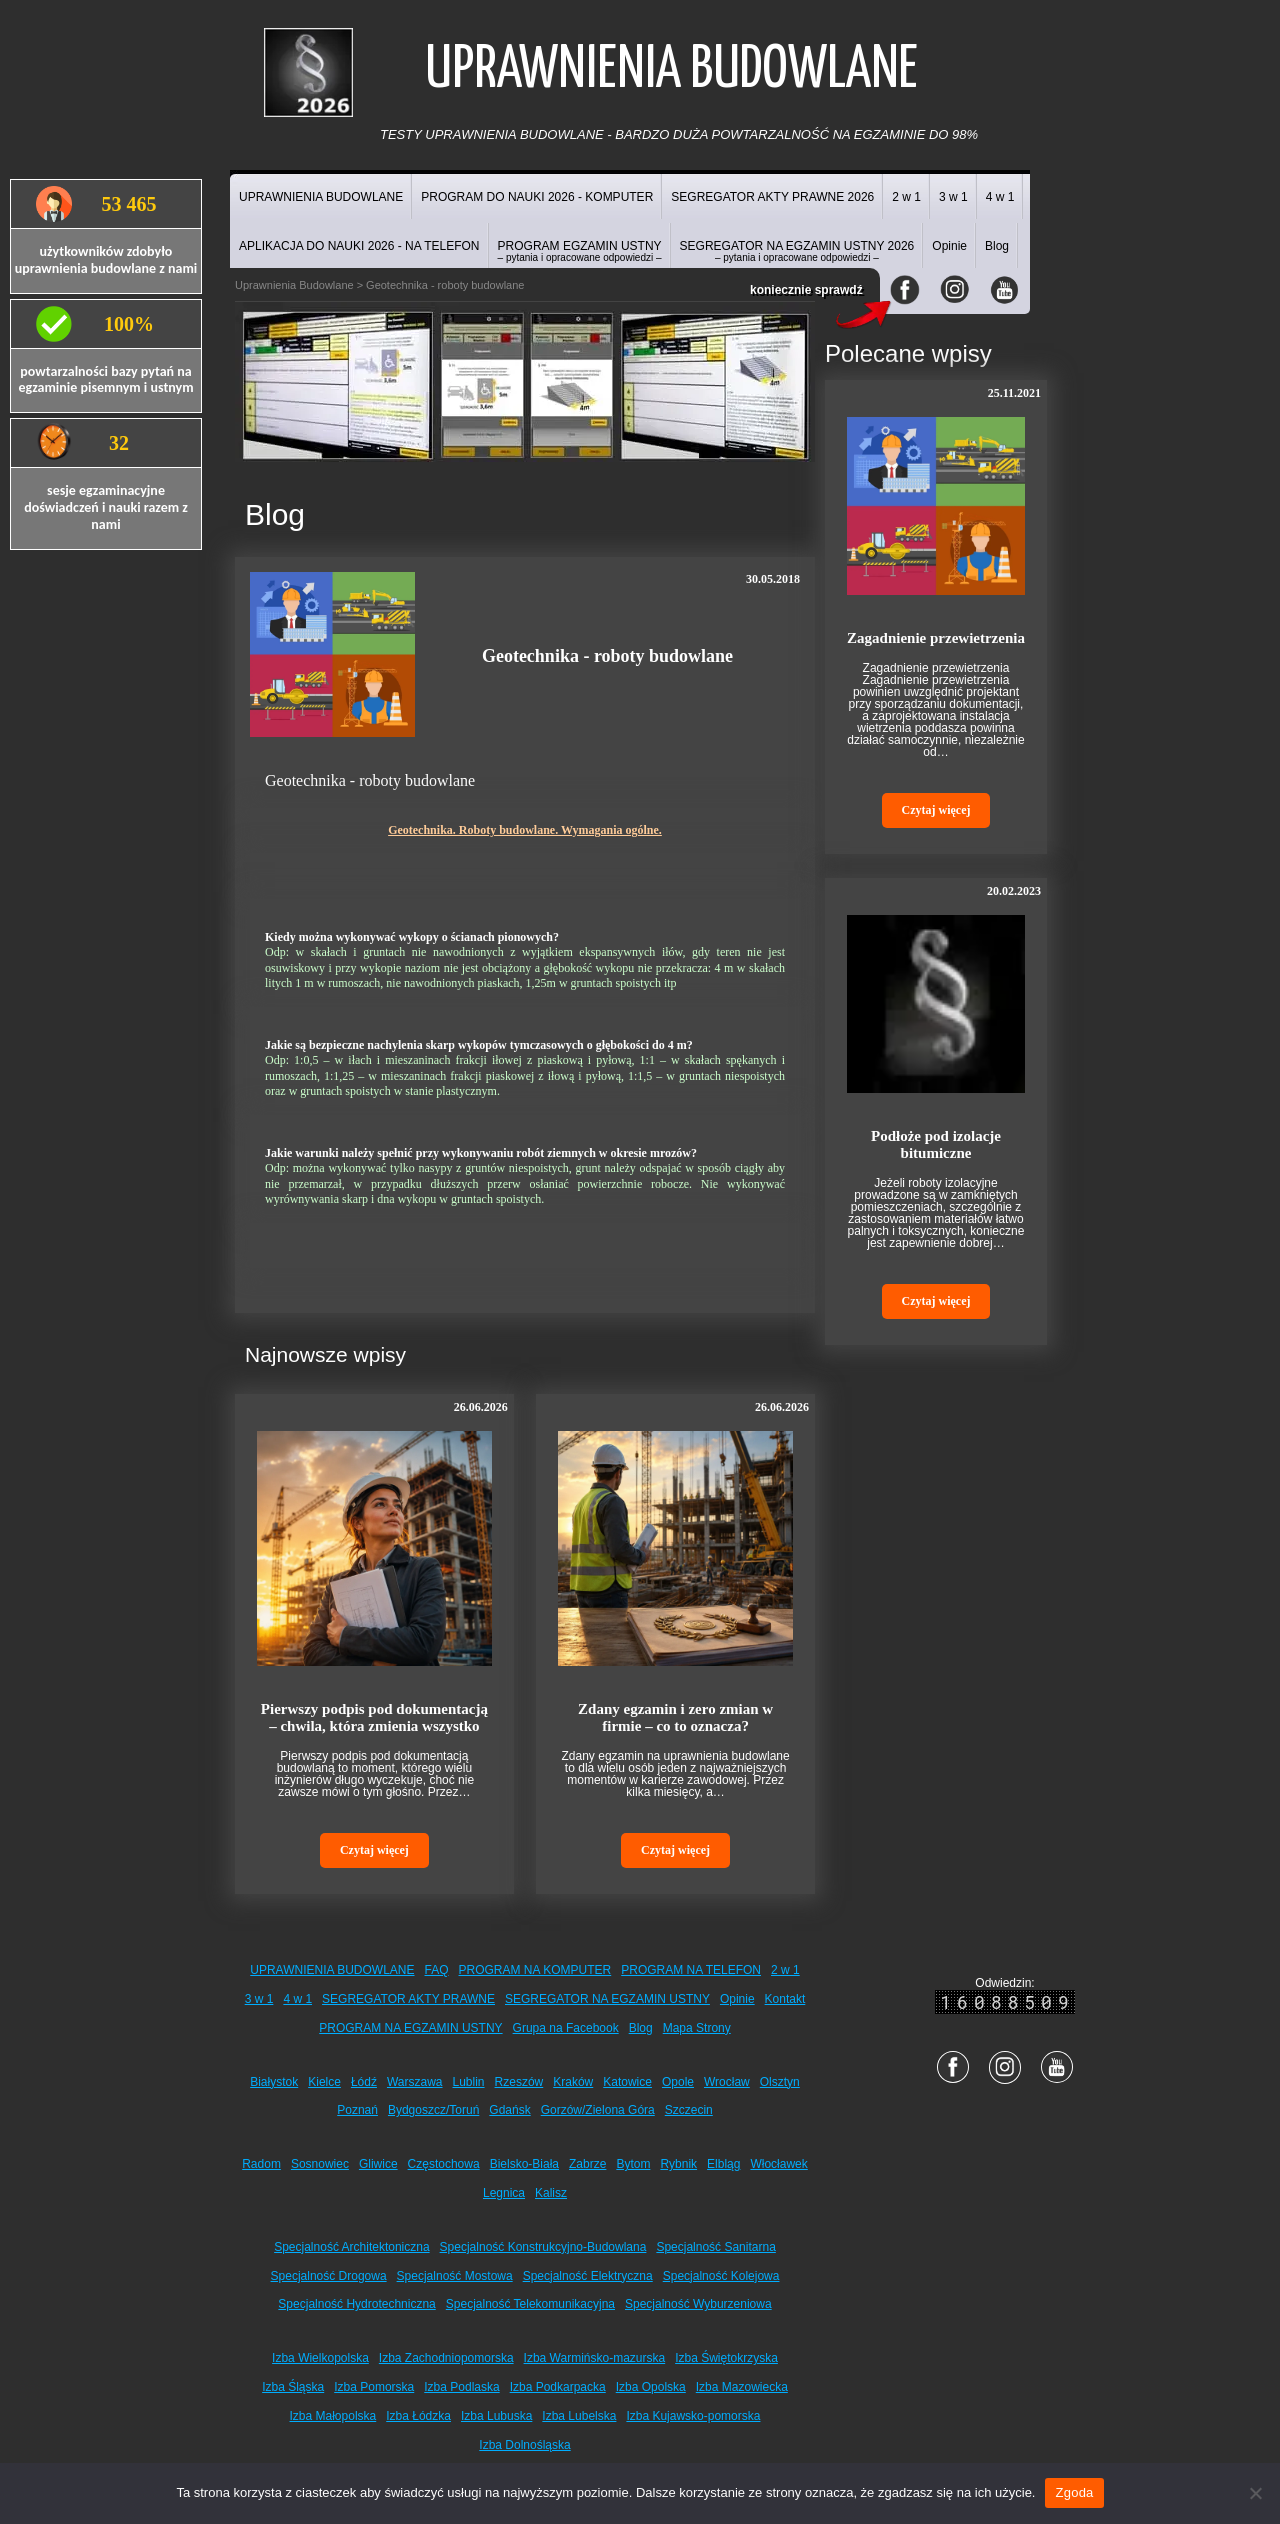  Describe the element at coordinates (293, 2387) in the screenshot. I see `Izba Śląska` at that location.